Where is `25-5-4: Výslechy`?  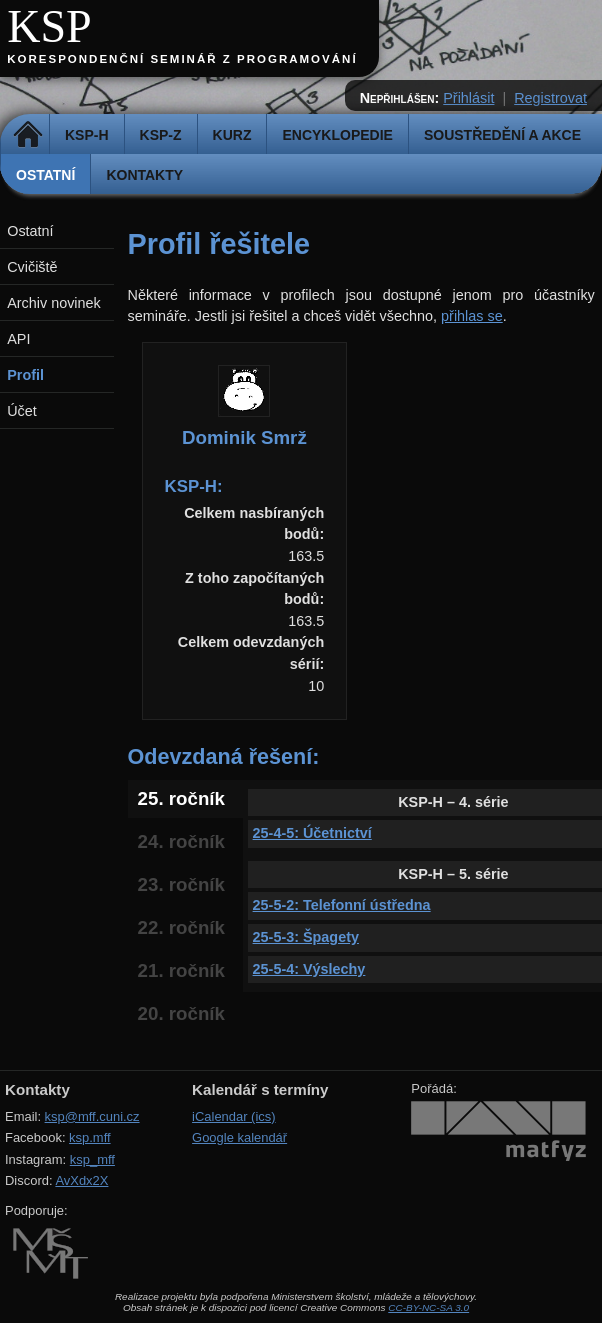 25-5-4: Výslechy is located at coordinates (309, 969).